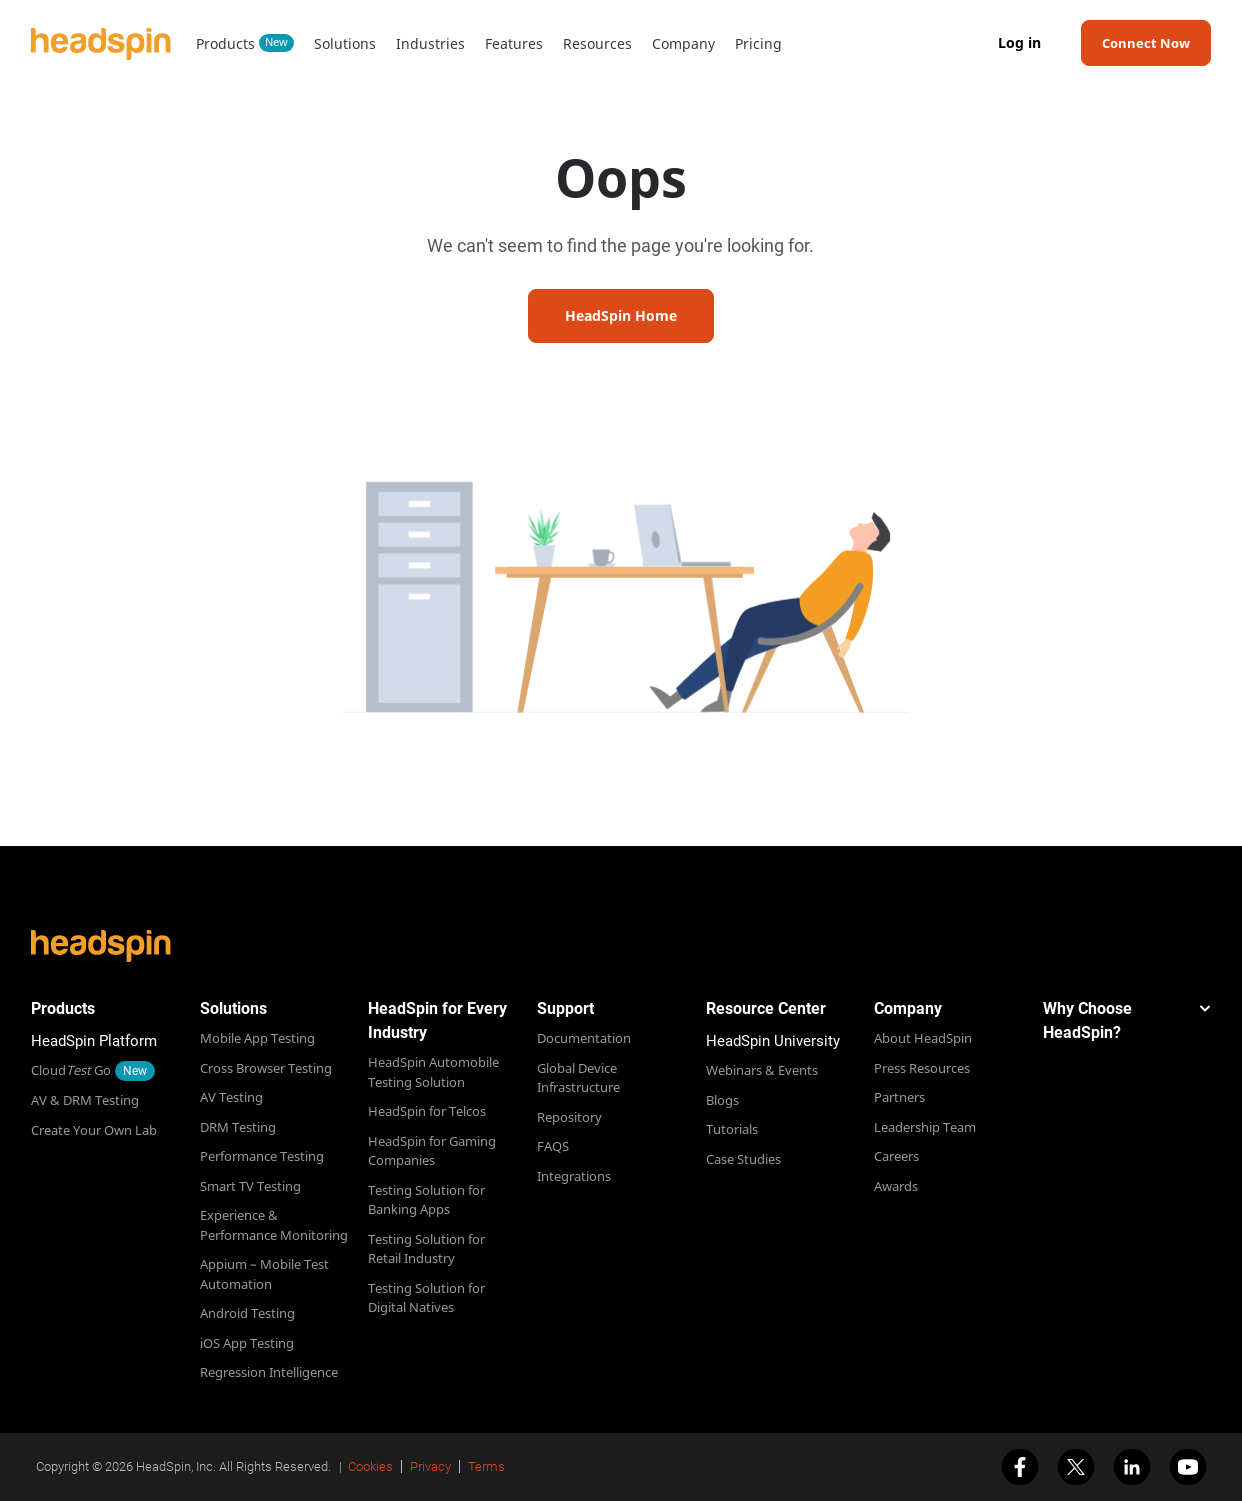 This screenshot has height=1501, width=1242. I want to click on Case Studies, so click(743, 1159).